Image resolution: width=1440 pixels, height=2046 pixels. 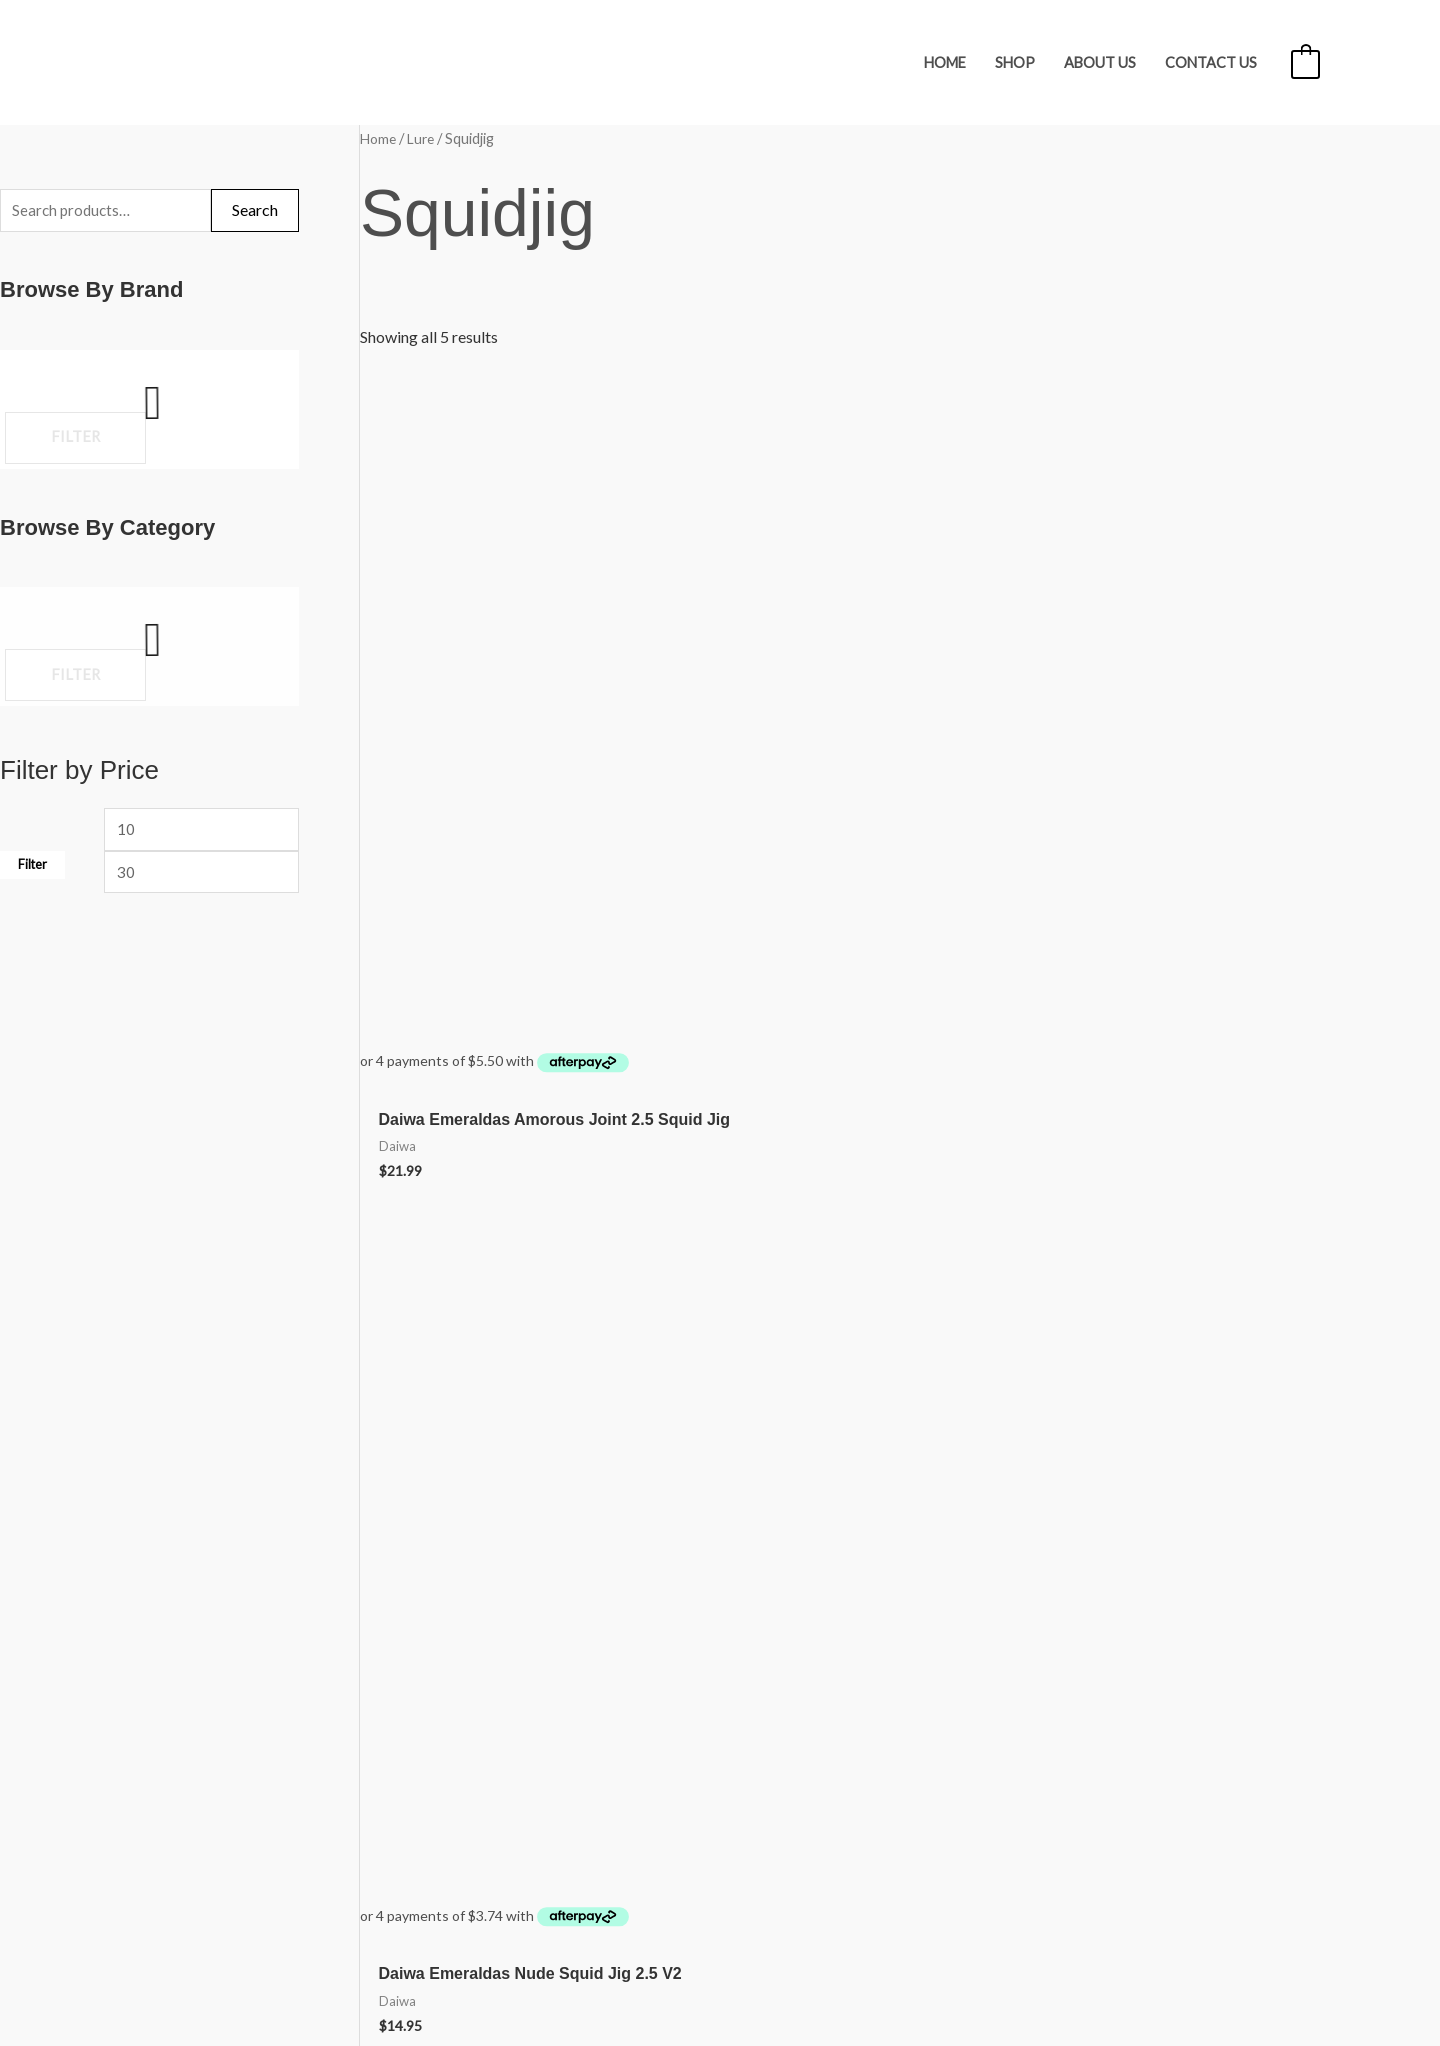 What do you see at coordinates (255, 211) in the screenshot?
I see `Search` at bounding box center [255, 211].